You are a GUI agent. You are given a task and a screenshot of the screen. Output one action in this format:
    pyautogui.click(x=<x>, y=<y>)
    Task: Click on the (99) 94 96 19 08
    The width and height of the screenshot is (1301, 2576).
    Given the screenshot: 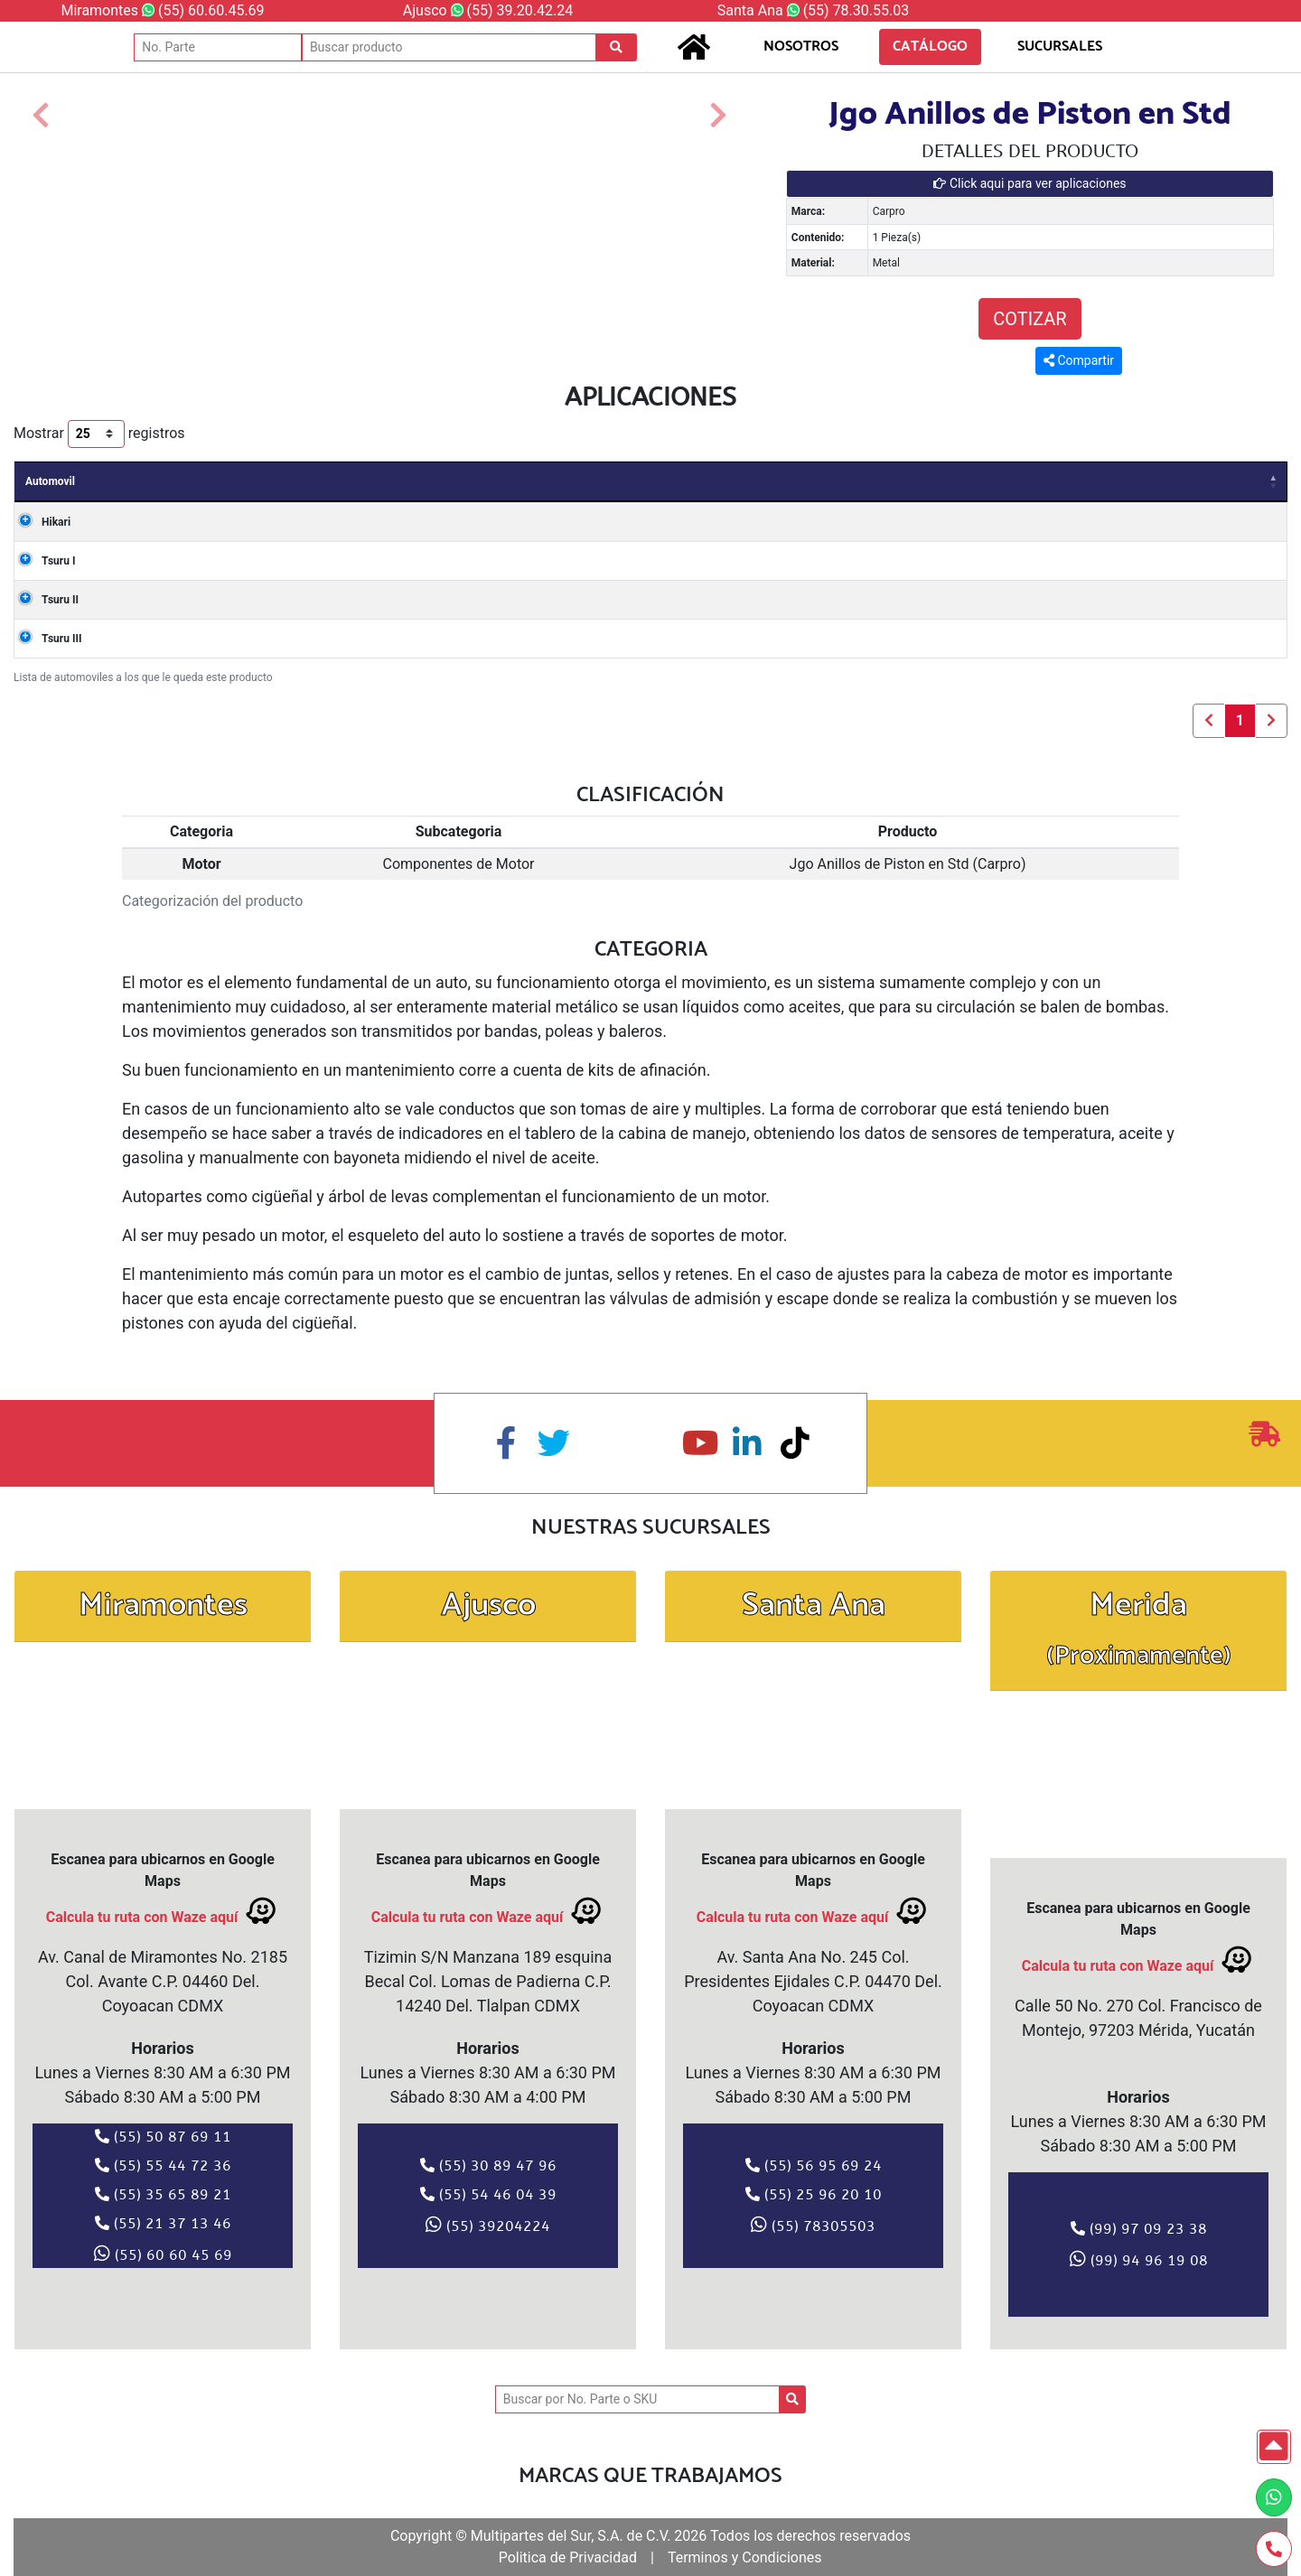 What is the action you would take?
    pyautogui.click(x=1139, y=2259)
    